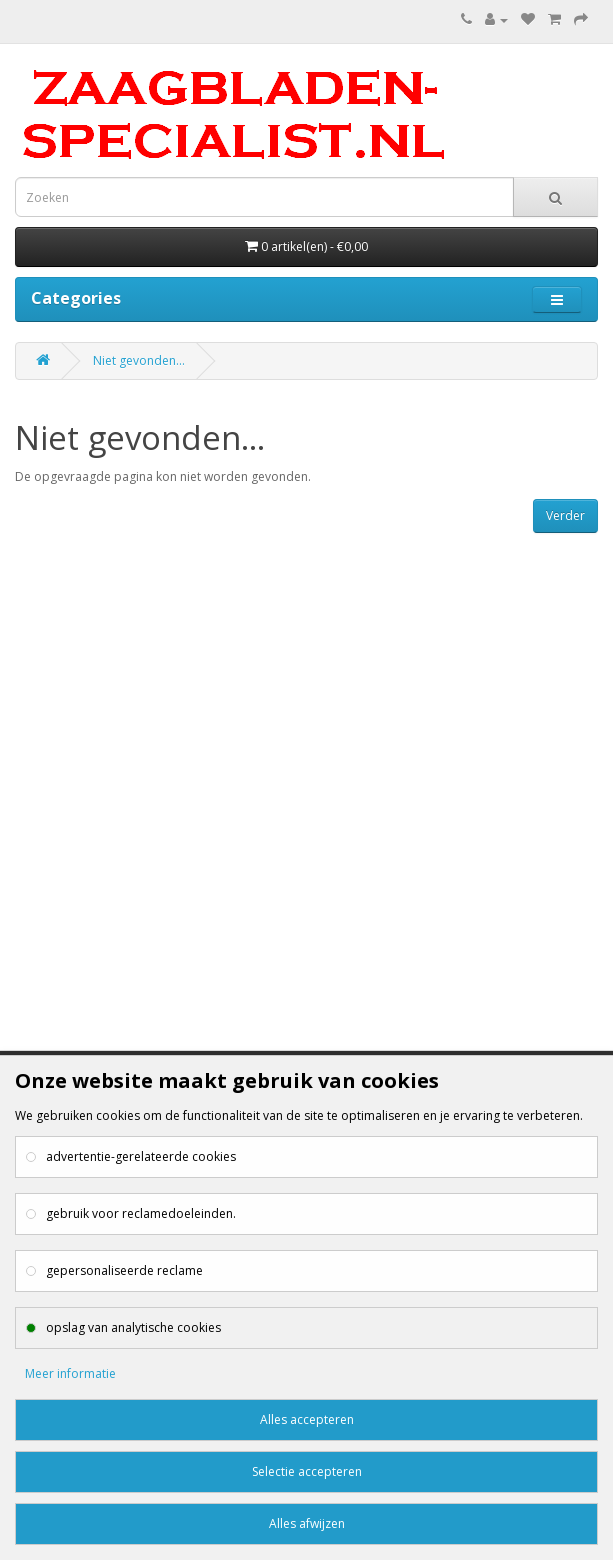  What do you see at coordinates (124, 1270) in the screenshot?
I see `gepersonaliseerde reclame` at bounding box center [124, 1270].